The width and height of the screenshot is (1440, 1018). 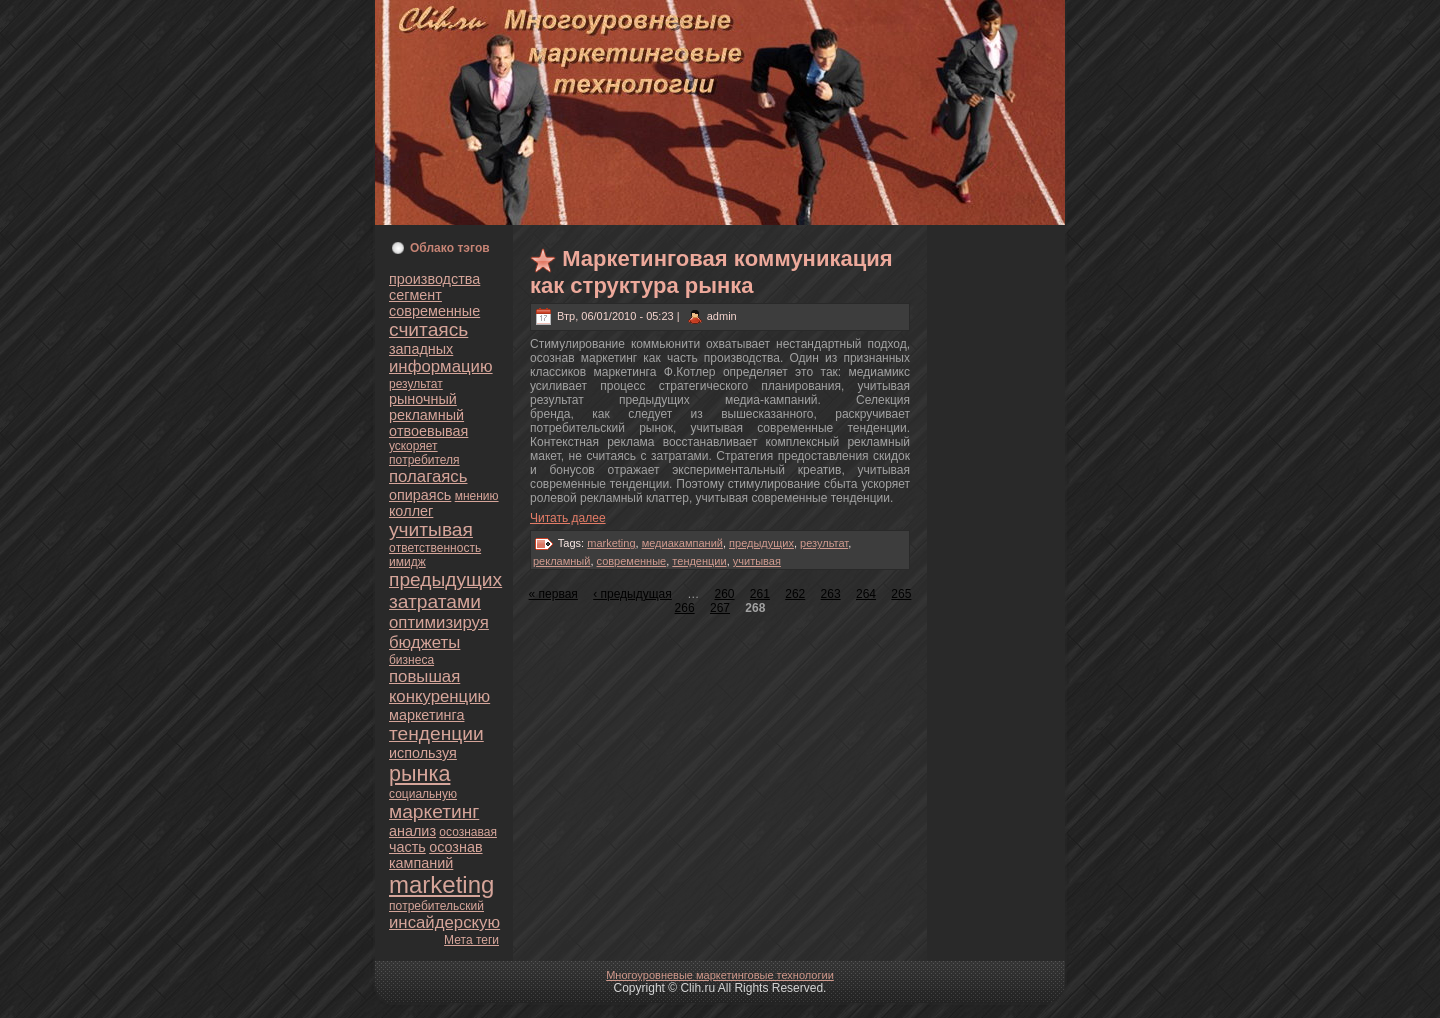 I want to click on oтветственность, so click(x=435, y=548).